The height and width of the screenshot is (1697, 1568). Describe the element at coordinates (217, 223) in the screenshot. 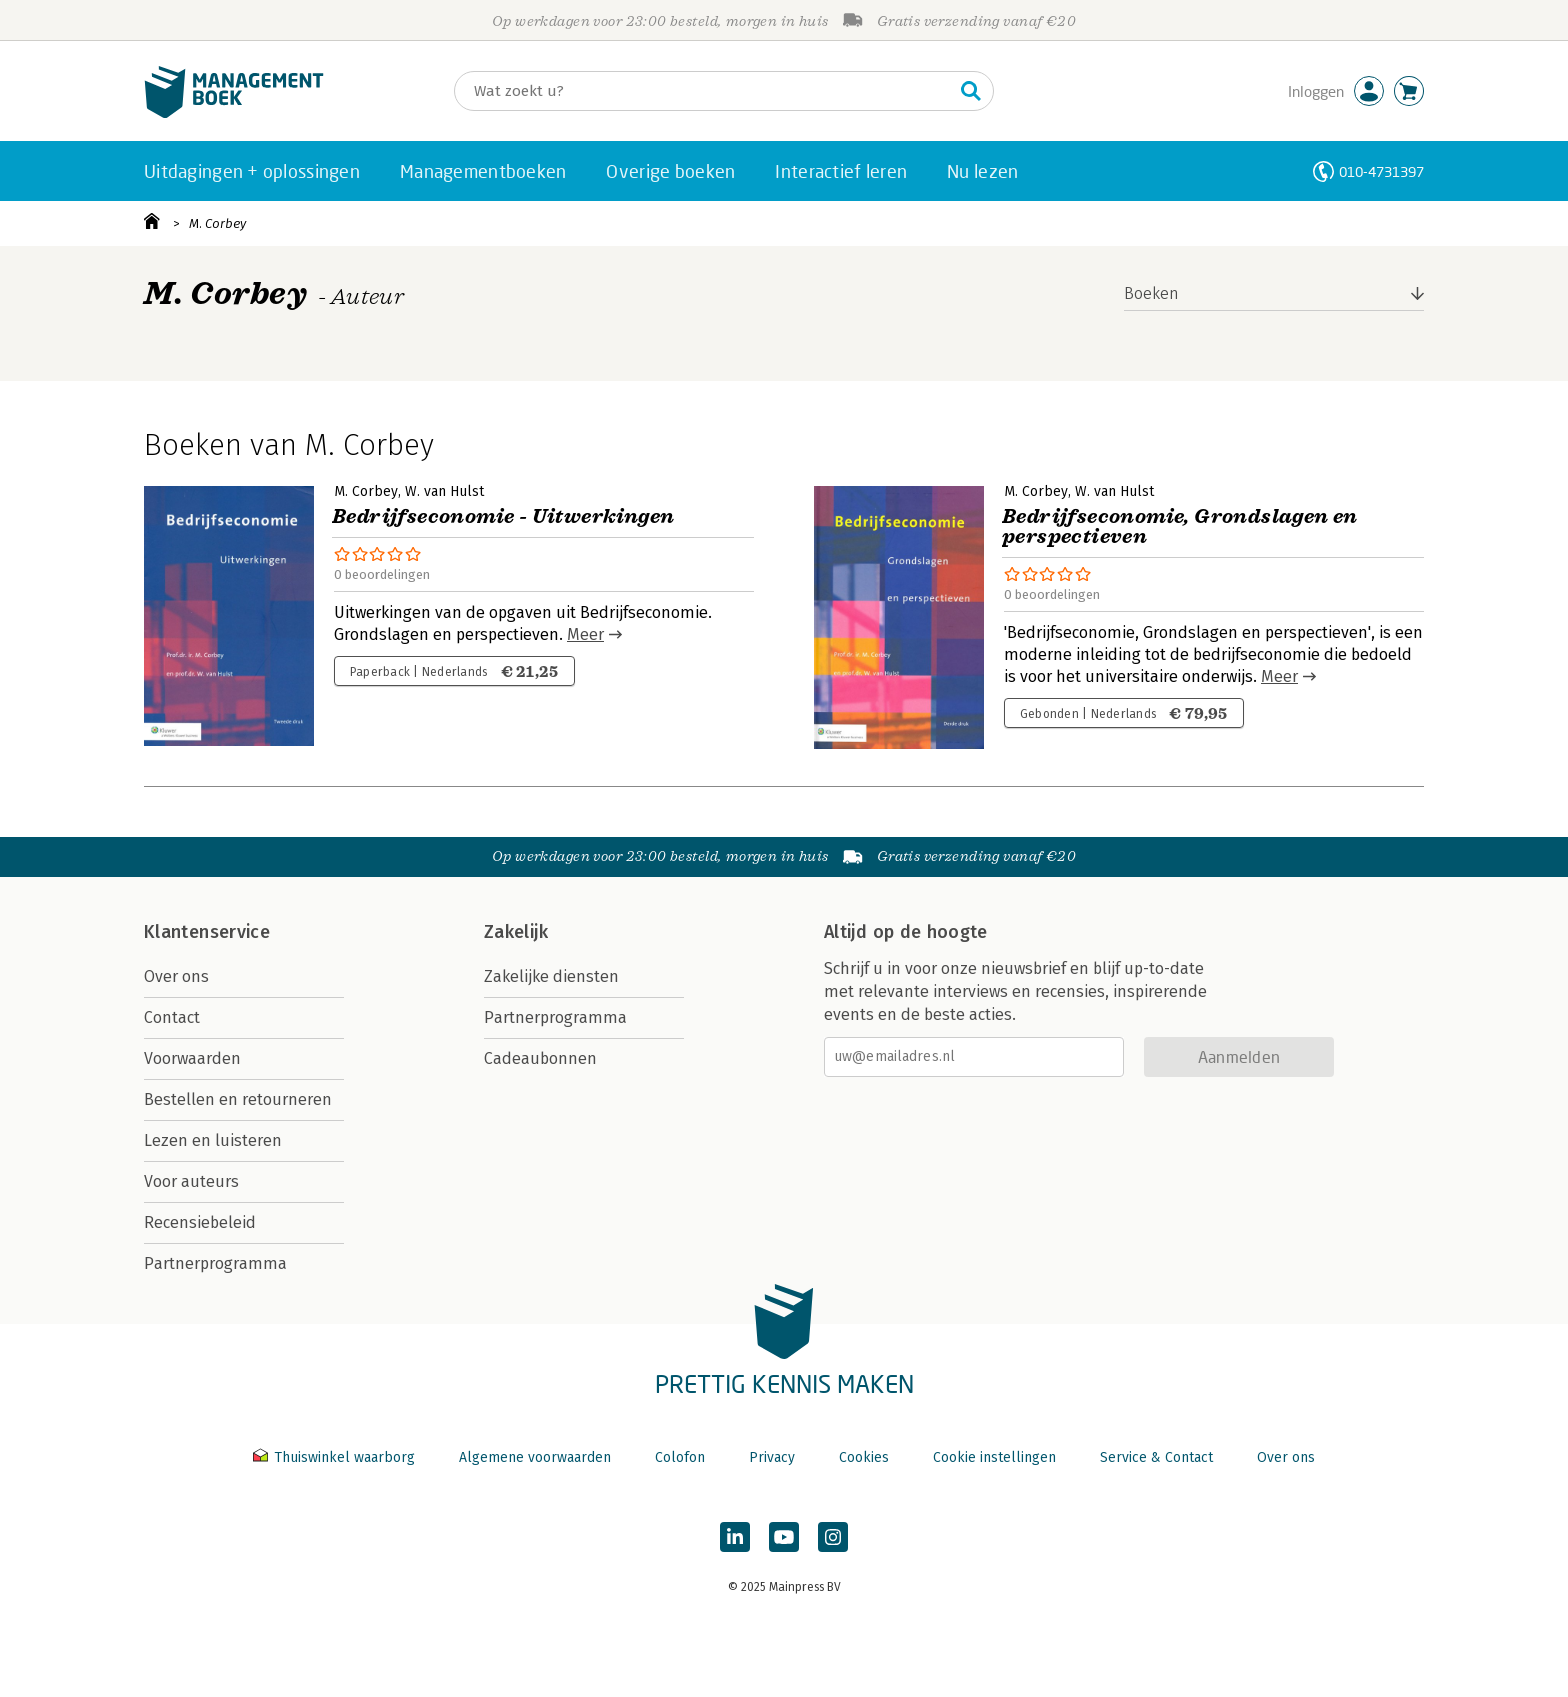

I see `M. Corbey` at that location.